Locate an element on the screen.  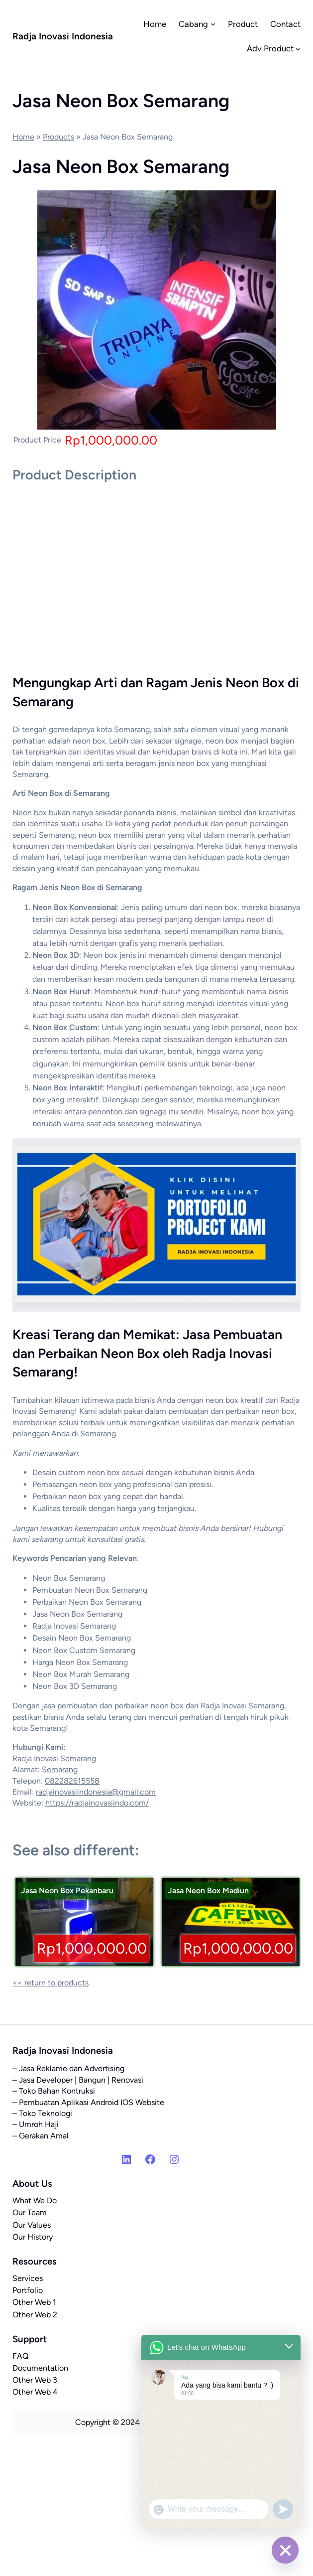
082282615558 is located at coordinates (72, 1781).